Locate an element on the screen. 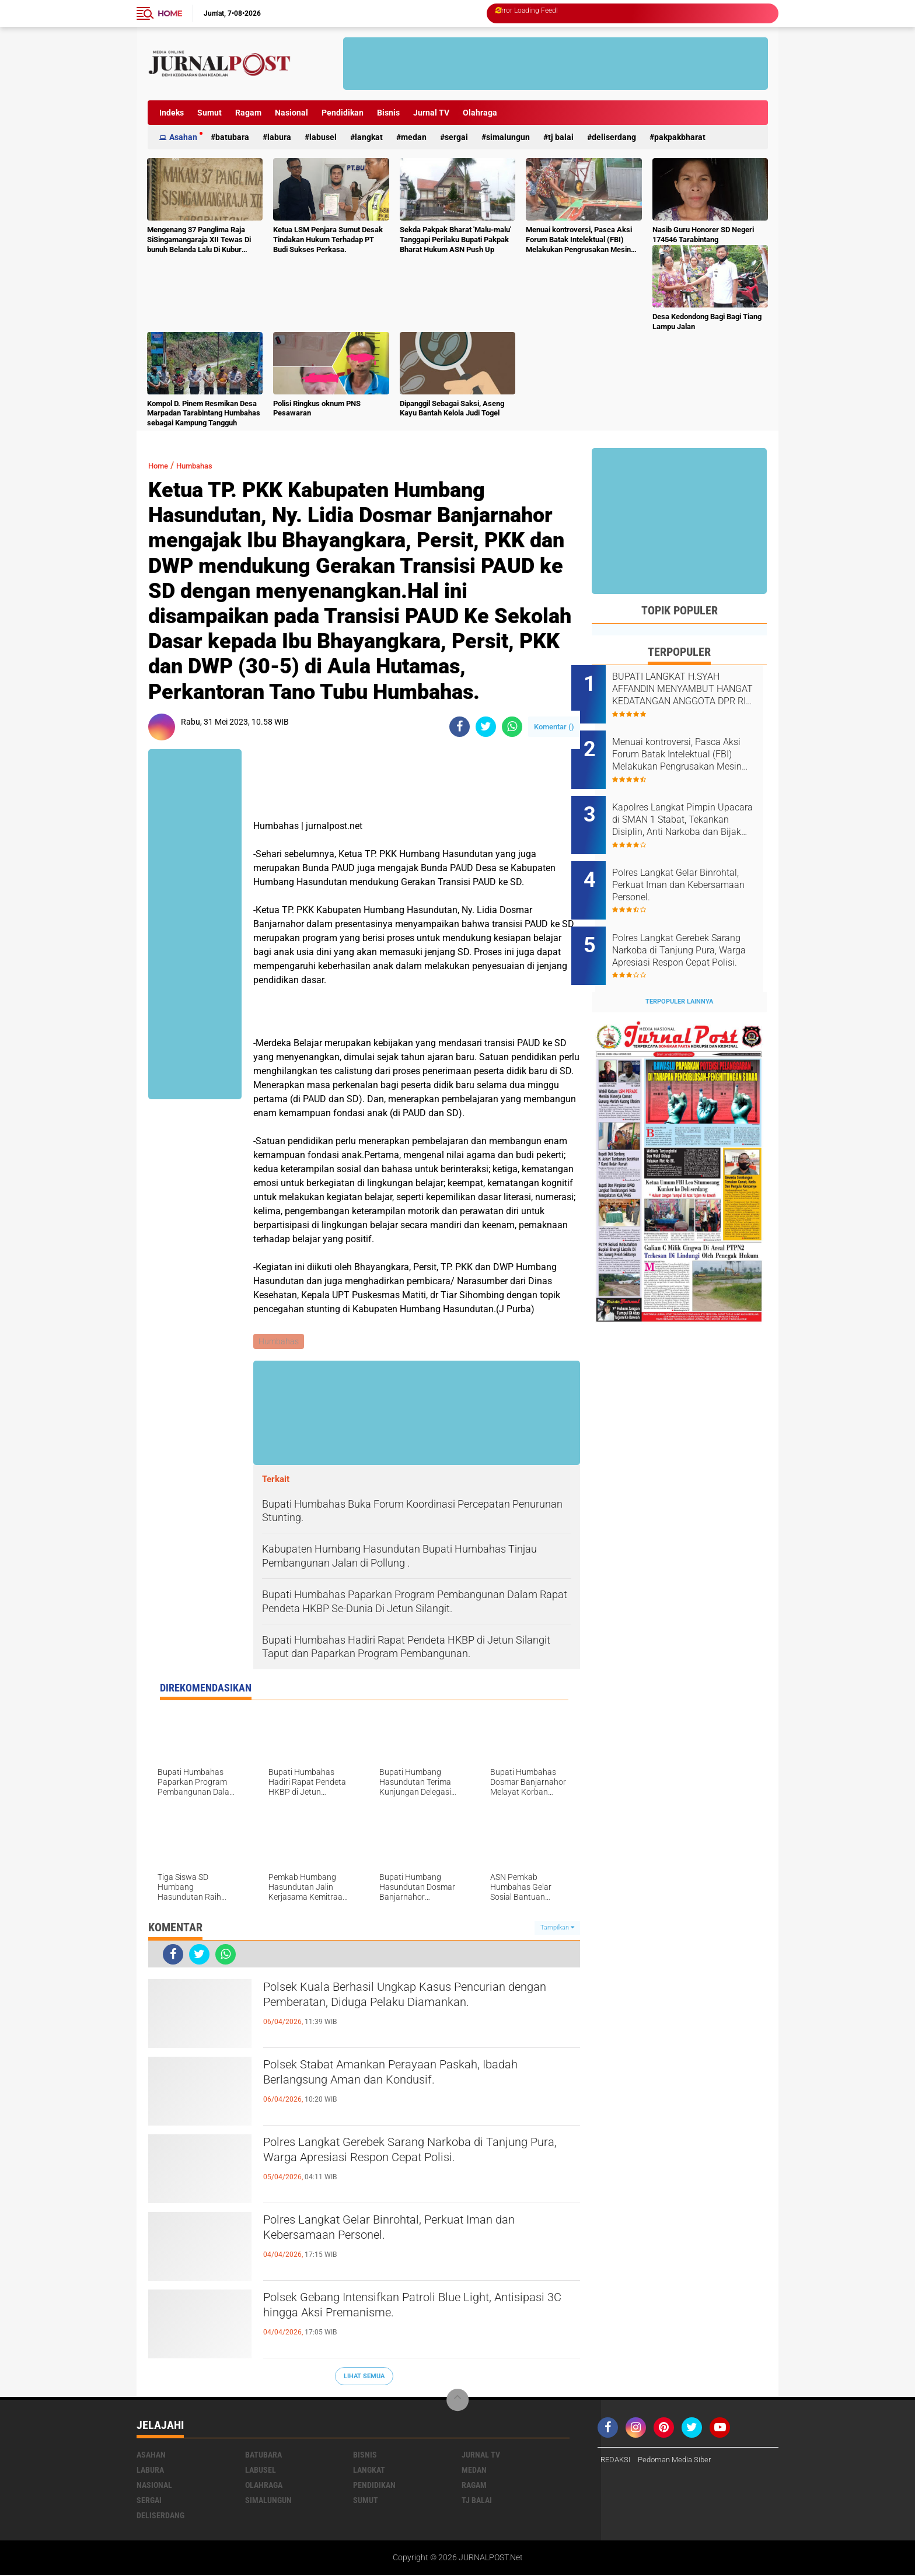 This screenshot has width=915, height=2576. Ketua LSM Penjara Sumut Desak Tindakan Hukum Terhadap PT Budi Sukses Perkasa. is located at coordinates (328, 239).